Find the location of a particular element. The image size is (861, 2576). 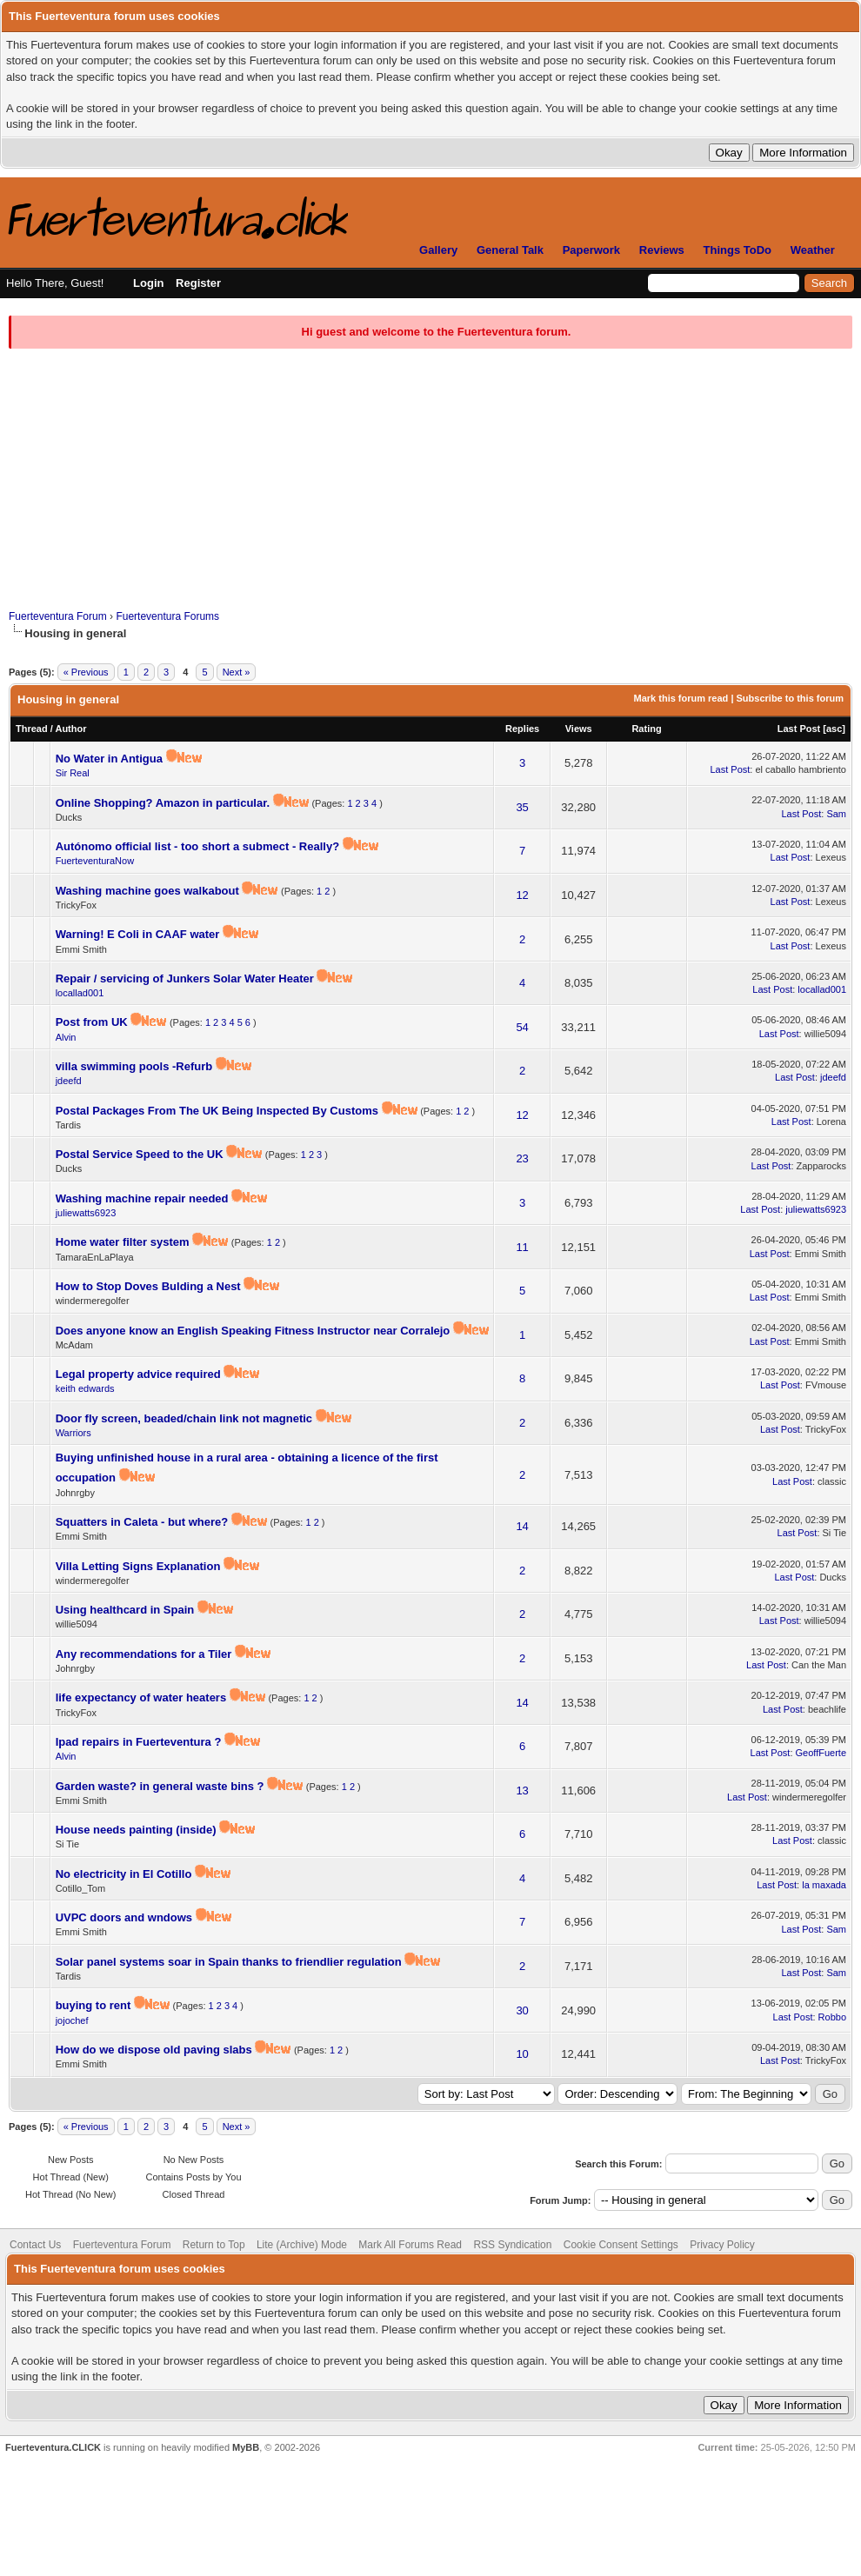

FuerteventuraNow is located at coordinates (95, 860).